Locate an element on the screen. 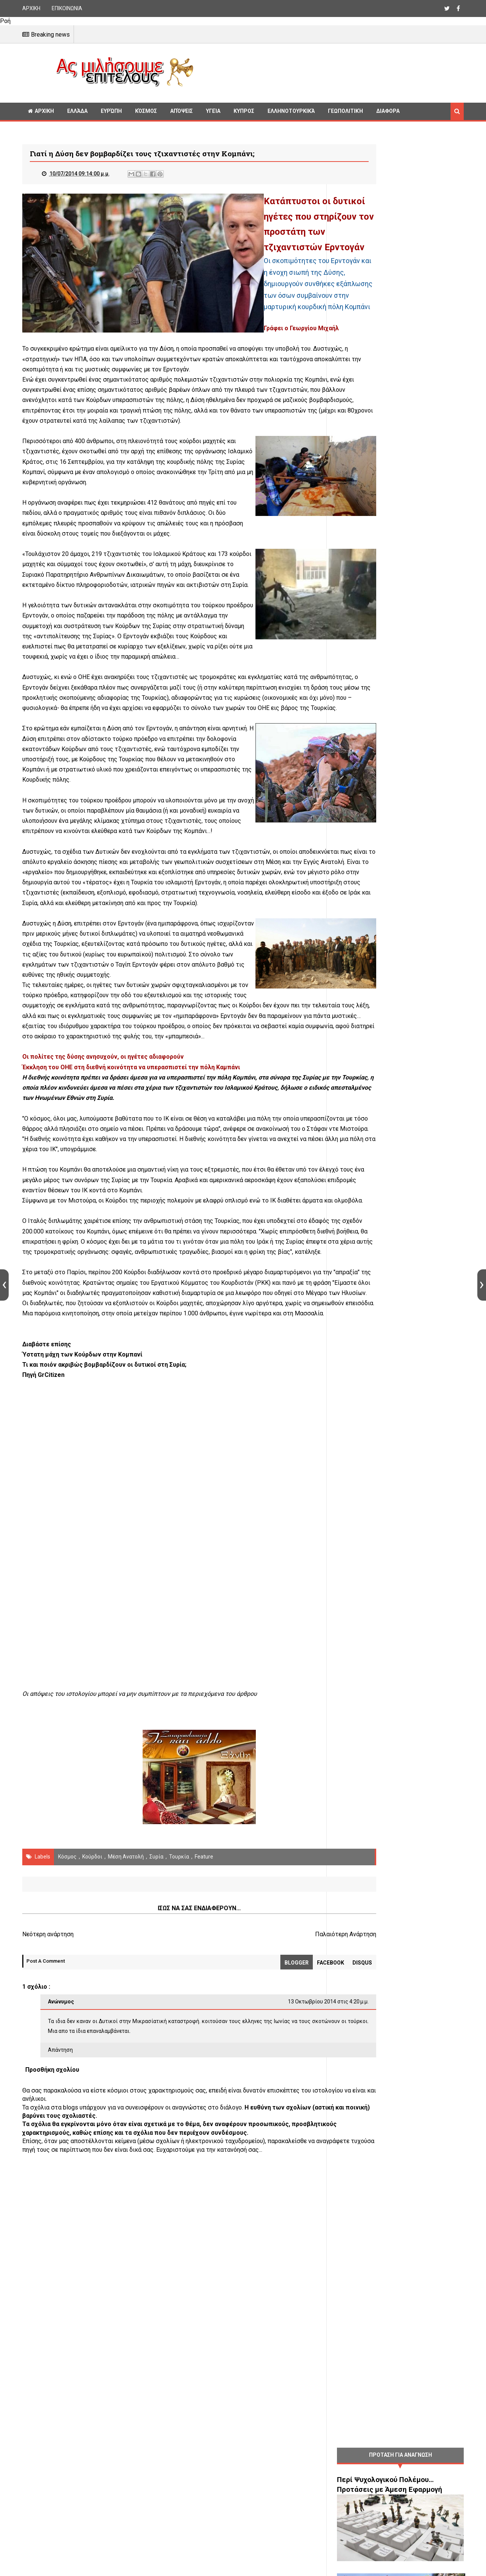 This screenshot has height=2576, width=486. Τι και ποιόν ακριβώς βομβαρδίζουν οι δυτικοί στη Συρία; is located at coordinates (104, 1592).